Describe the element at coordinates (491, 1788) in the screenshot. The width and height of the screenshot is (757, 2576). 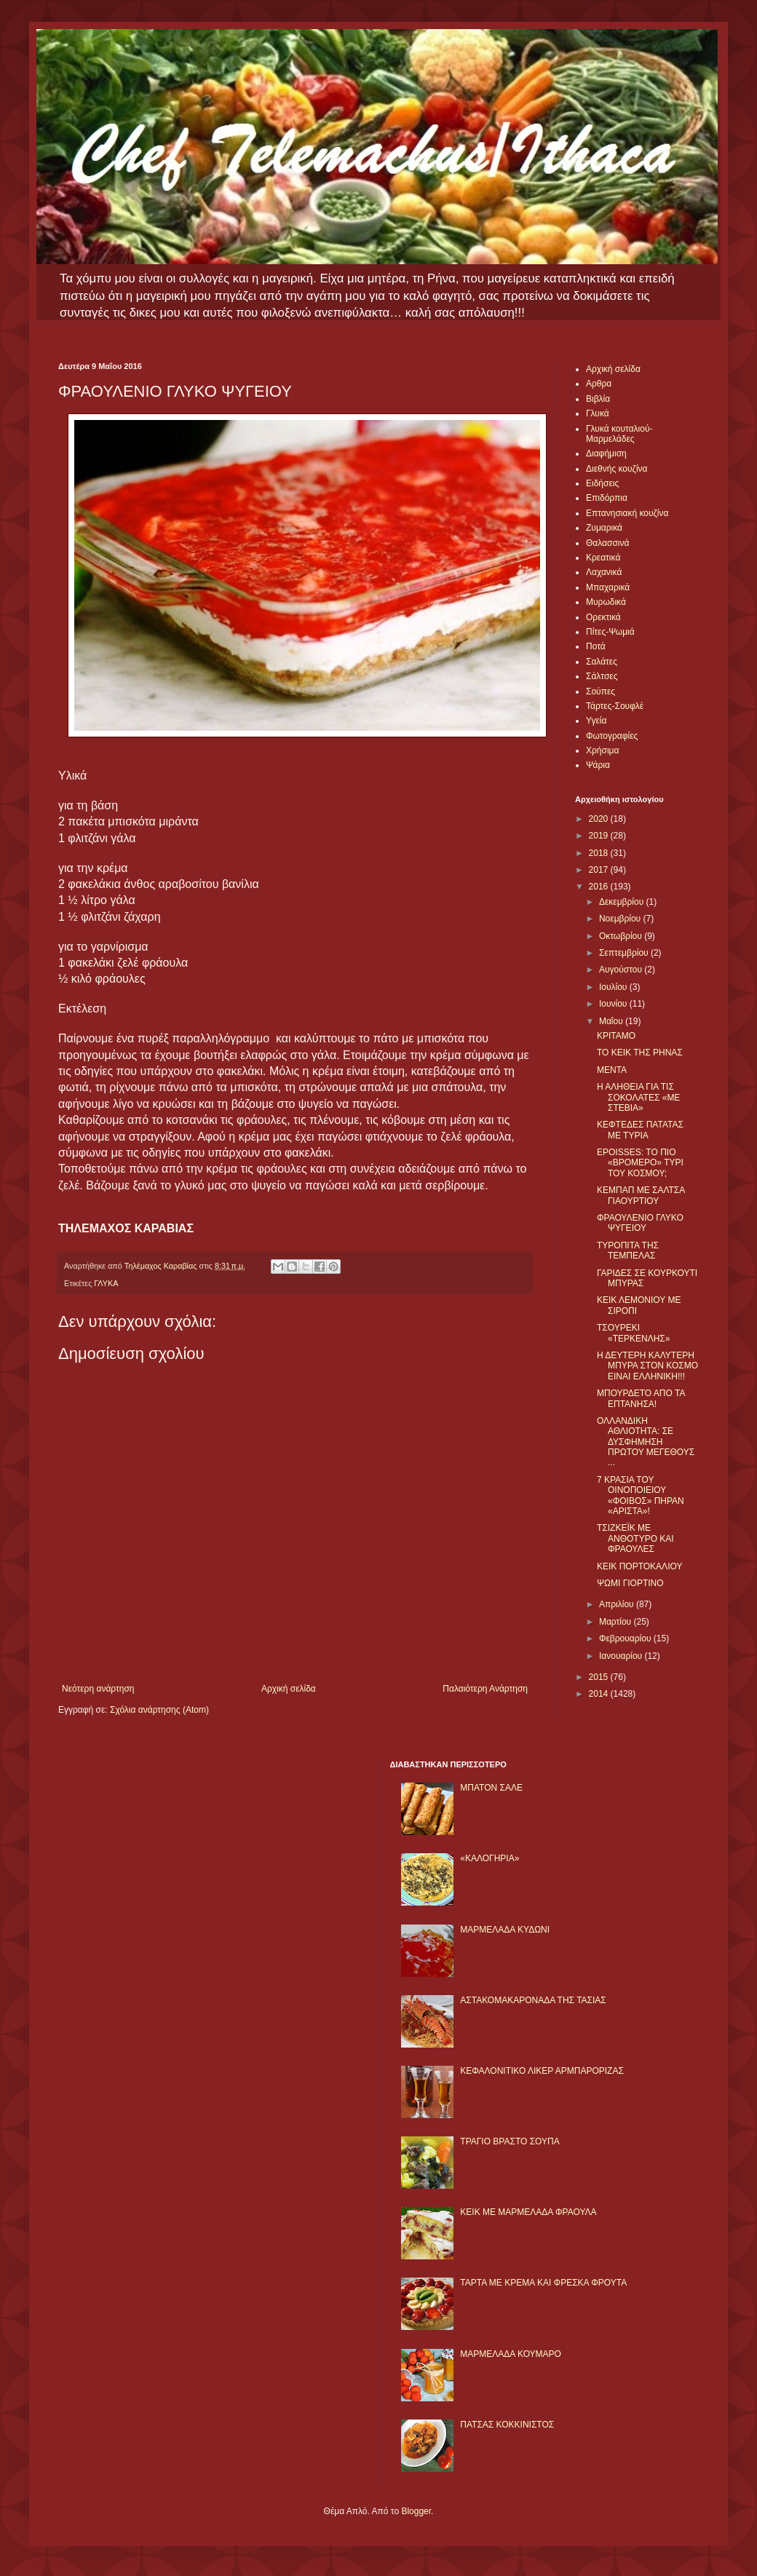
I see `ΜΠΑΤΟΝ ΣΑΛΕ` at that location.